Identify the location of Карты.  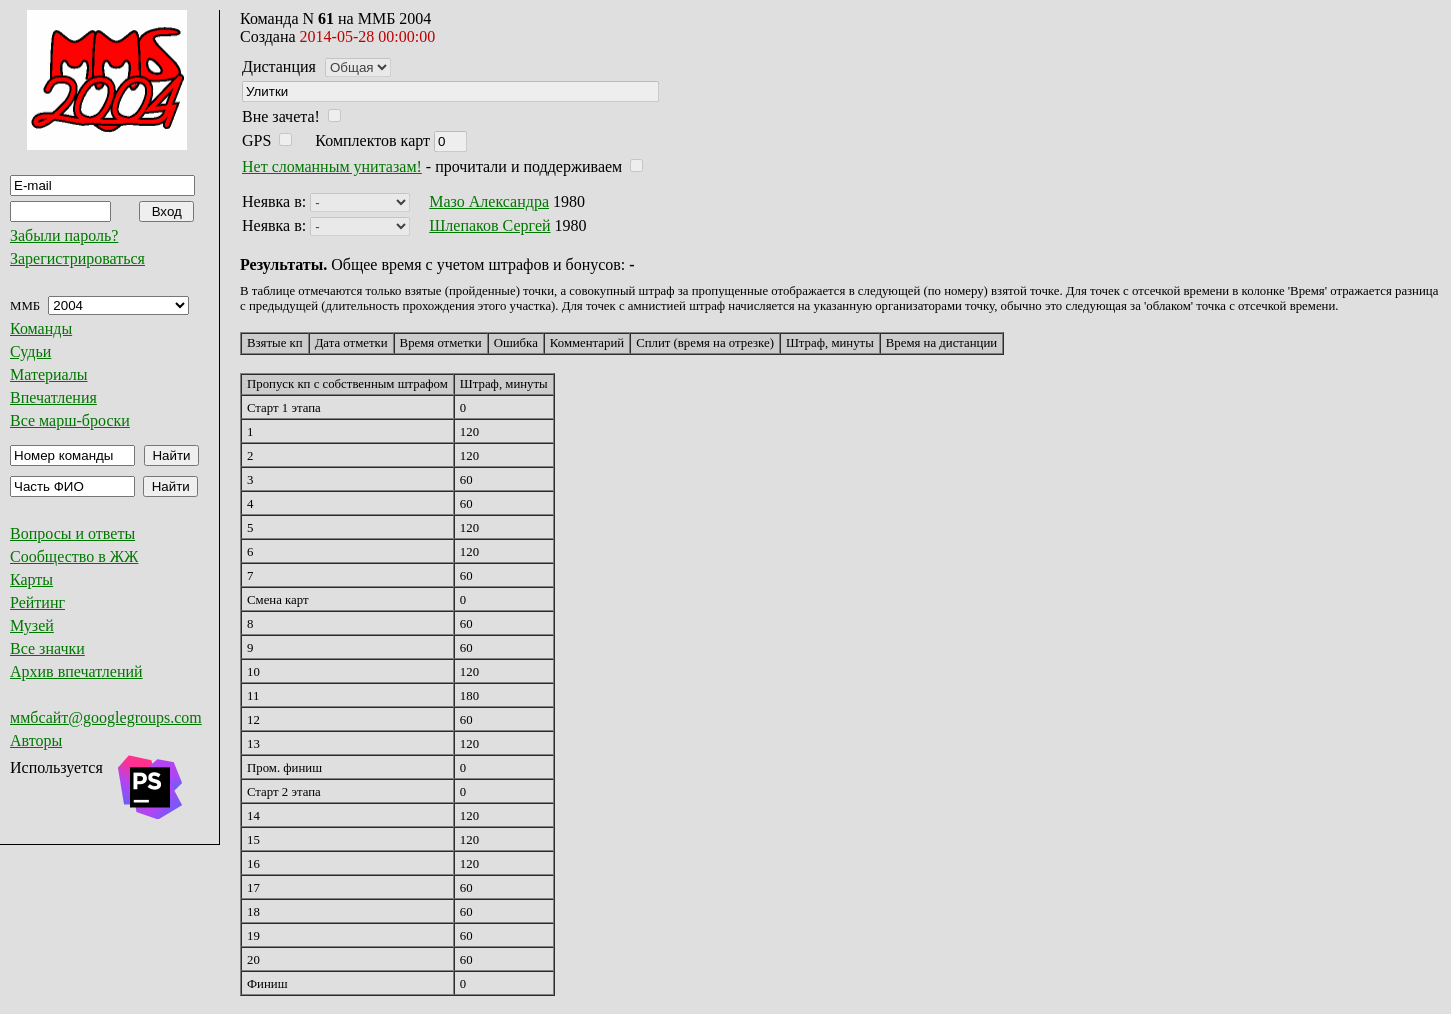
(31, 579).